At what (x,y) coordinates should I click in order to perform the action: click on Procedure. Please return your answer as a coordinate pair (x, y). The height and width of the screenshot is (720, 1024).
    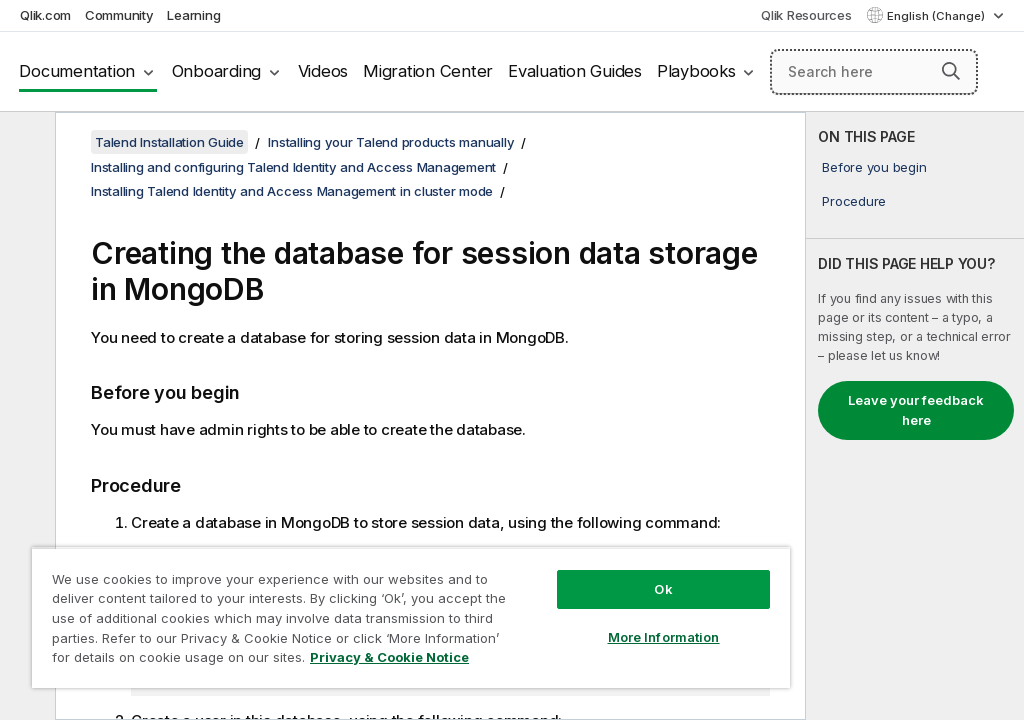
    Looking at the image, I should click on (854, 201).